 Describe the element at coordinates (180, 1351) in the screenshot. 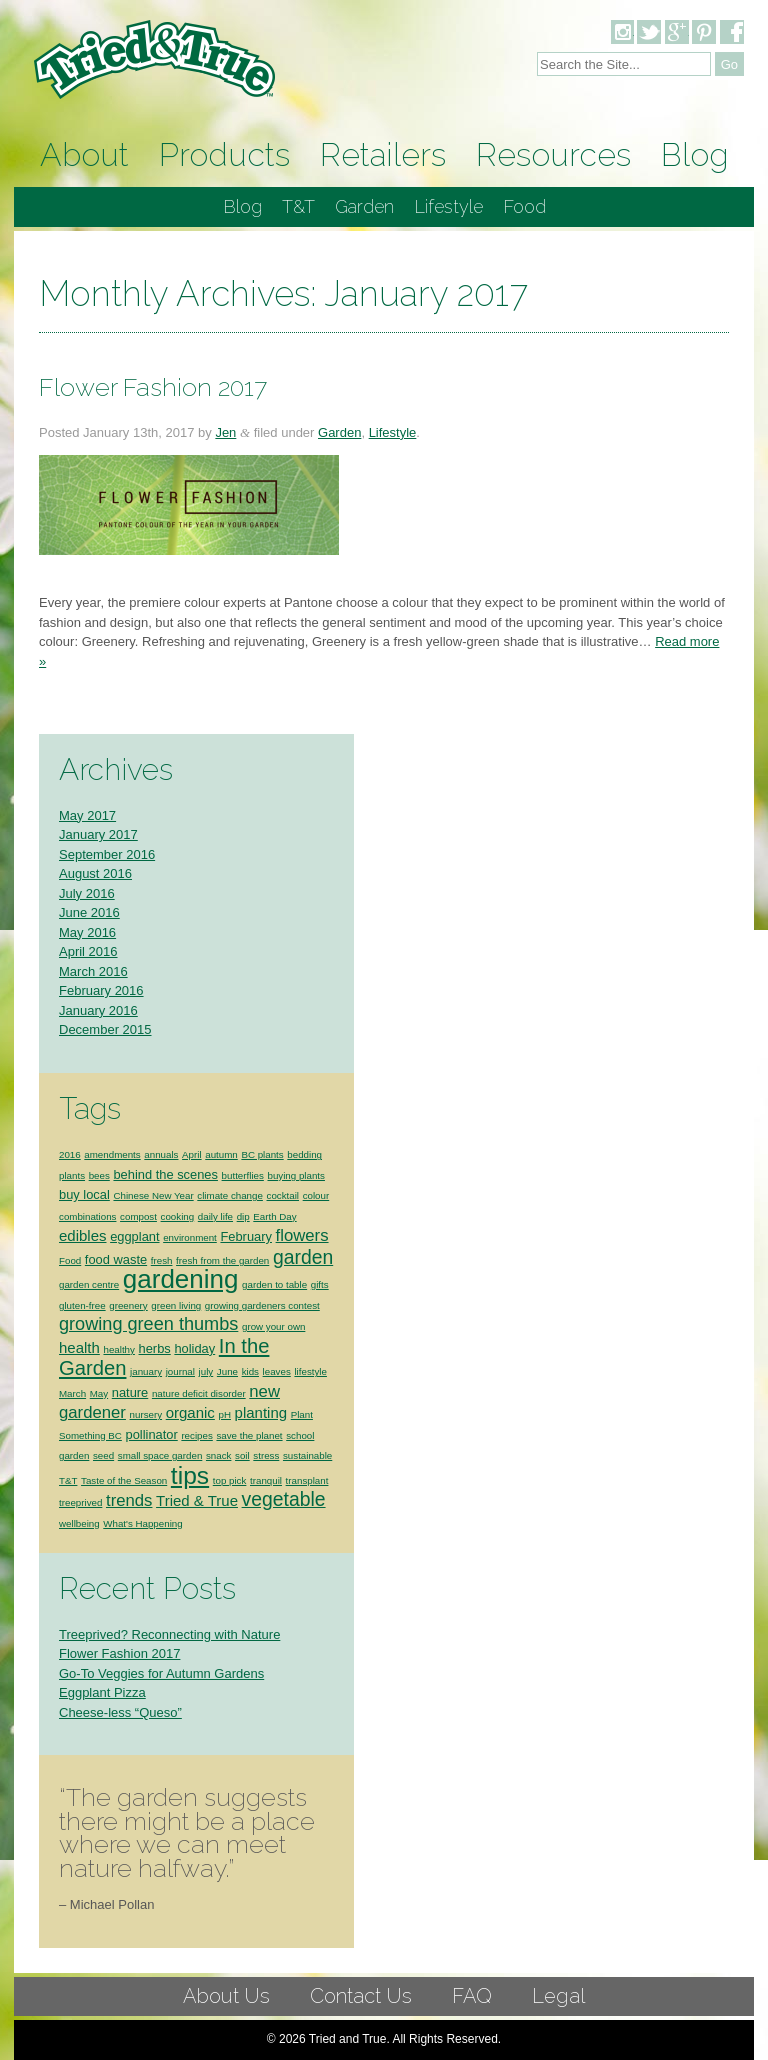

I see `journal` at that location.